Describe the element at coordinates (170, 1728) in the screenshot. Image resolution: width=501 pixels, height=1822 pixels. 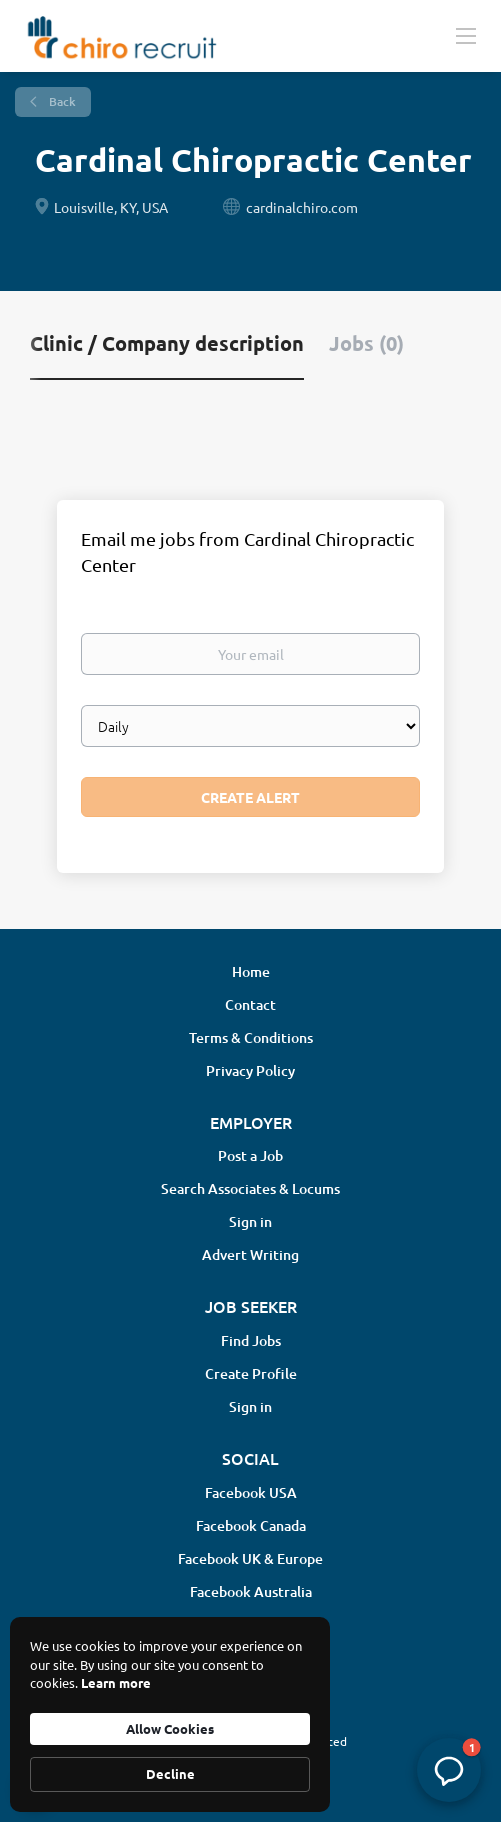
I see `Allow Cookies [button]` at that location.